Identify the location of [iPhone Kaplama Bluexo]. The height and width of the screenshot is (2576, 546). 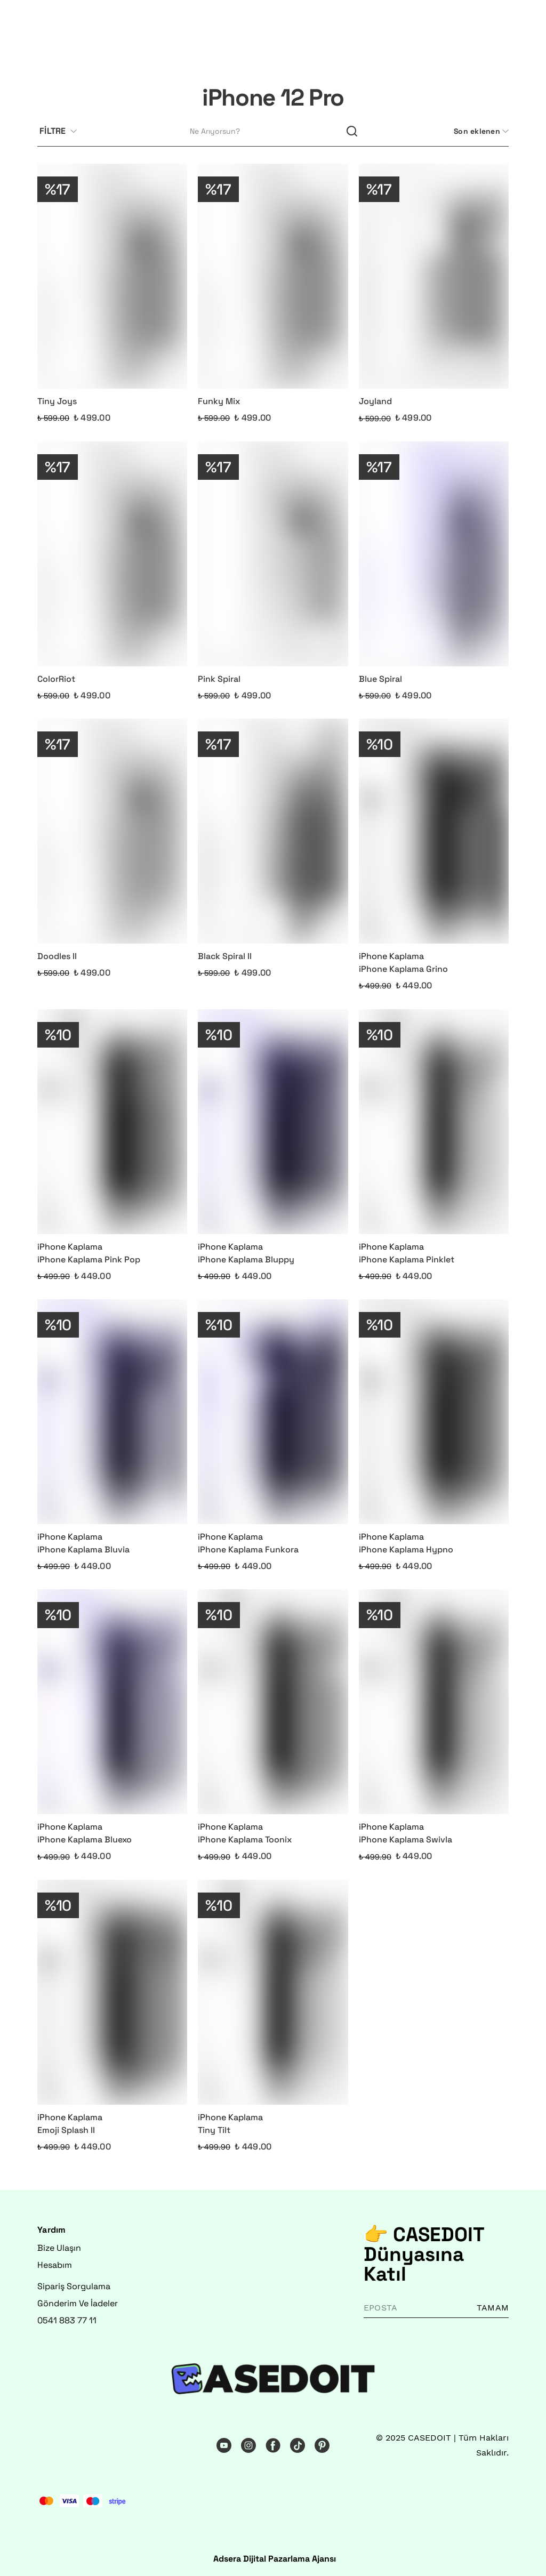
(112, 1701).